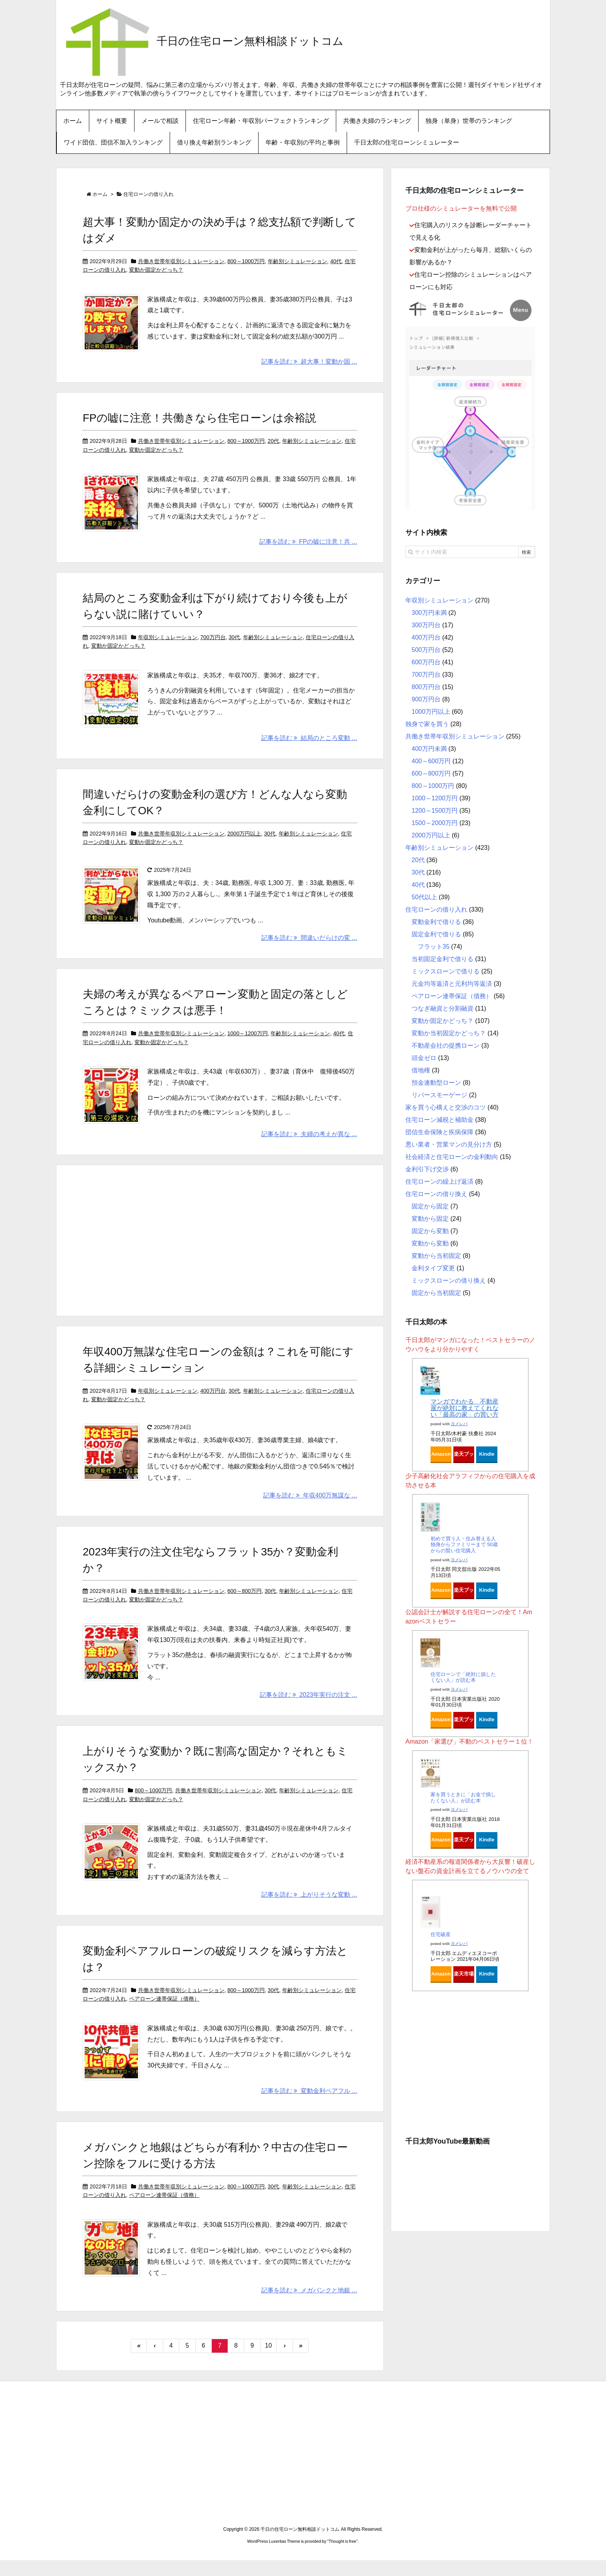 This screenshot has width=606, height=2576. Describe the element at coordinates (244, 843) in the screenshot. I see `2000万円以上` at that location.